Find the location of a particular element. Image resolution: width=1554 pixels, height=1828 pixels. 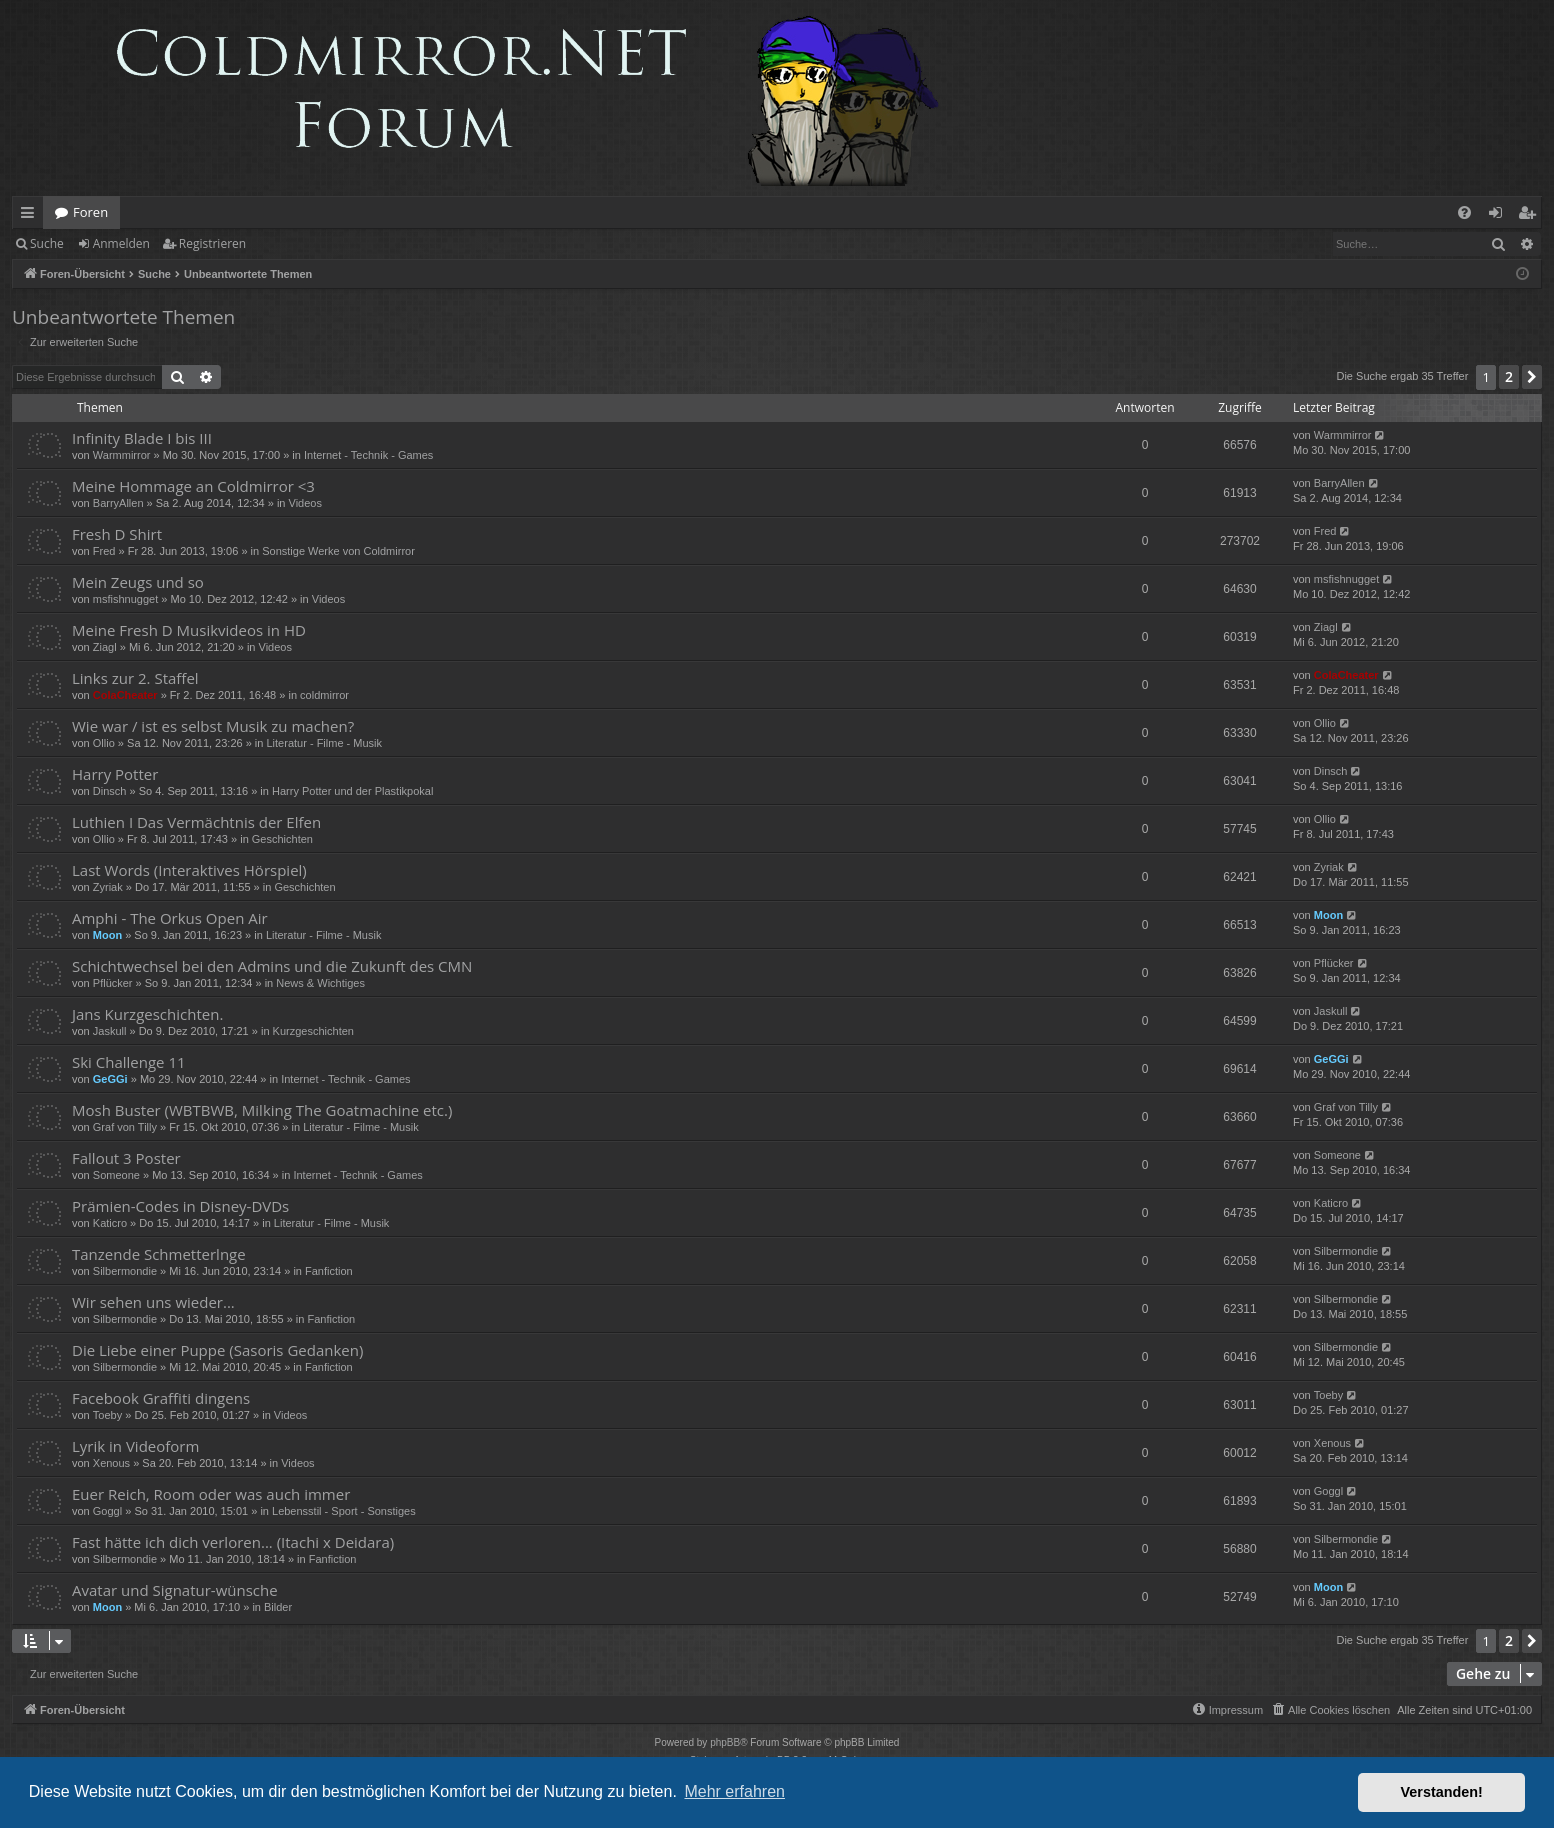

phpBB is located at coordinates (725, 1742).